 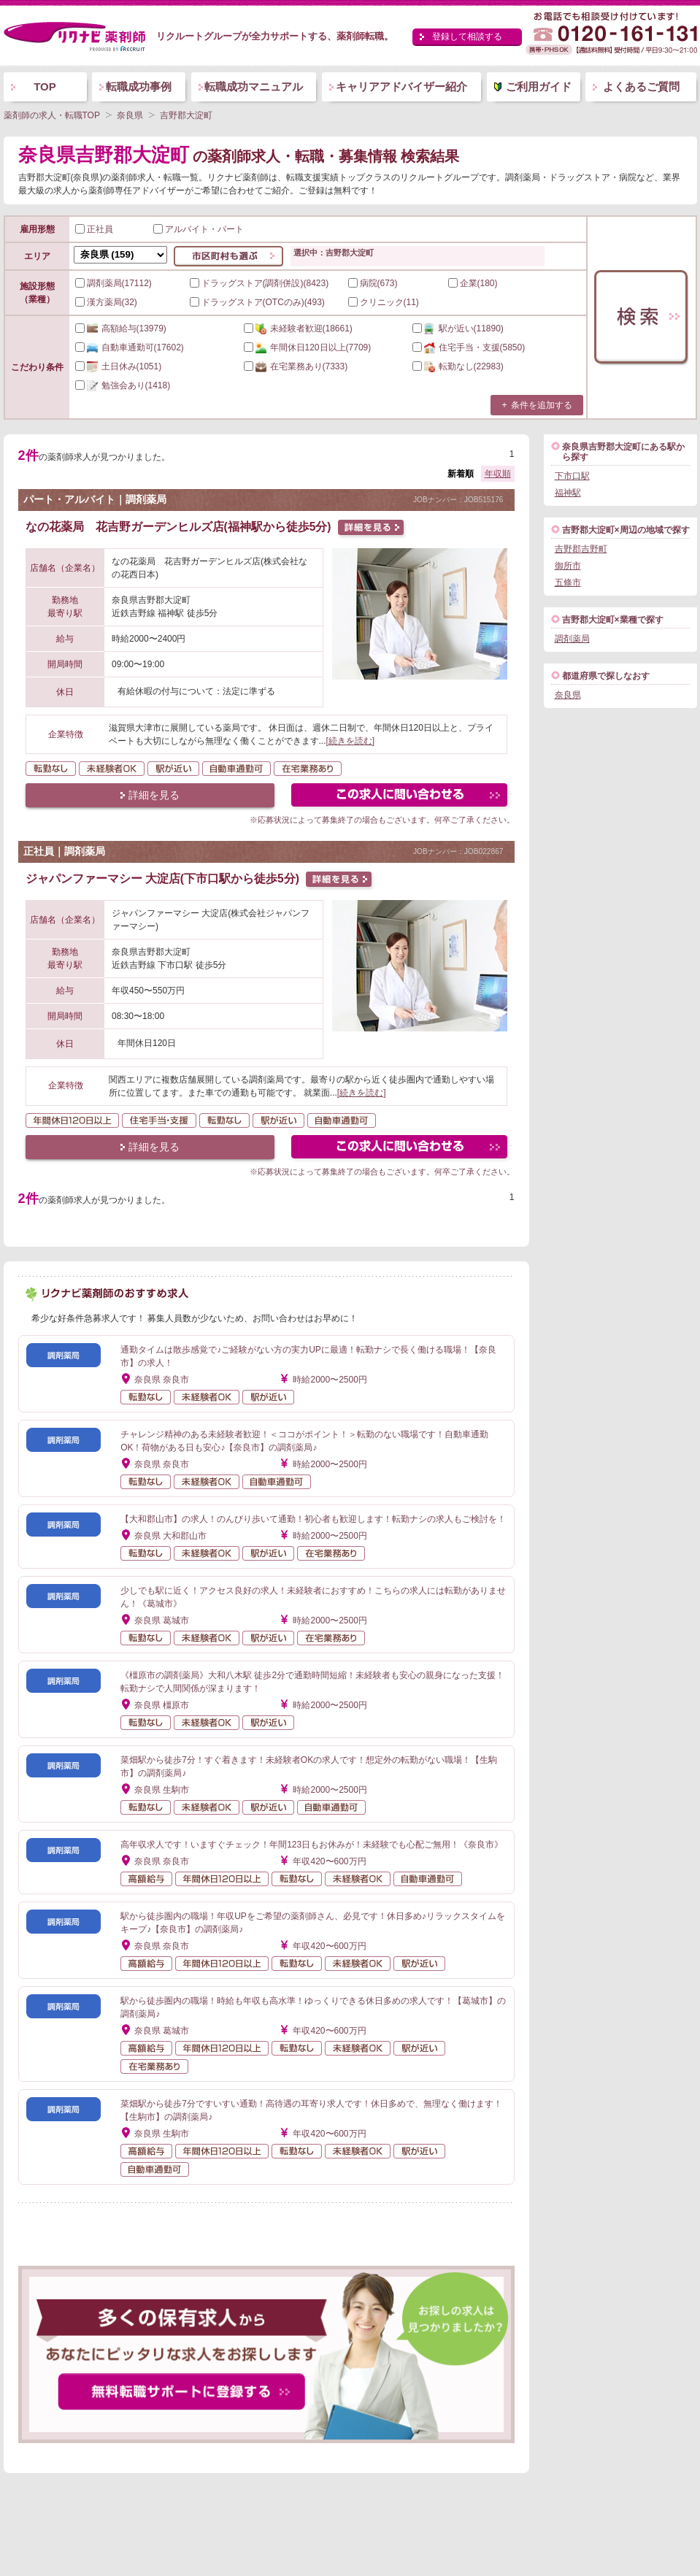 I want to click on 下市口駅, so click(x=572, y=476).